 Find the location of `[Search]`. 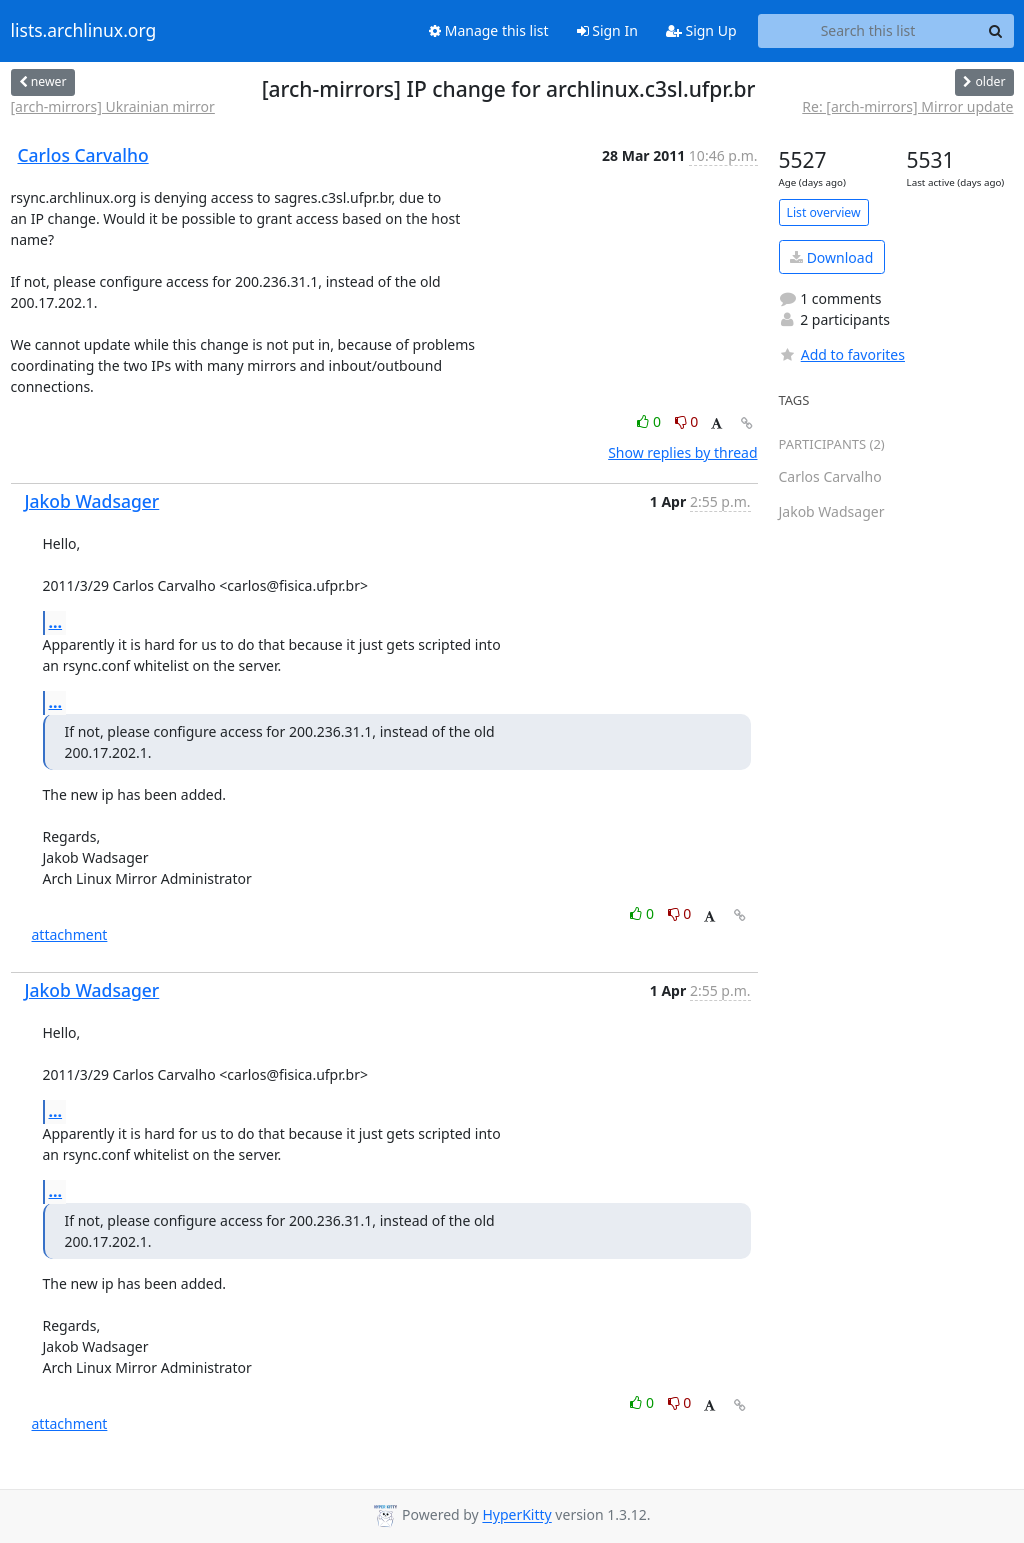

[Search] is located at coordinates (996, 31).